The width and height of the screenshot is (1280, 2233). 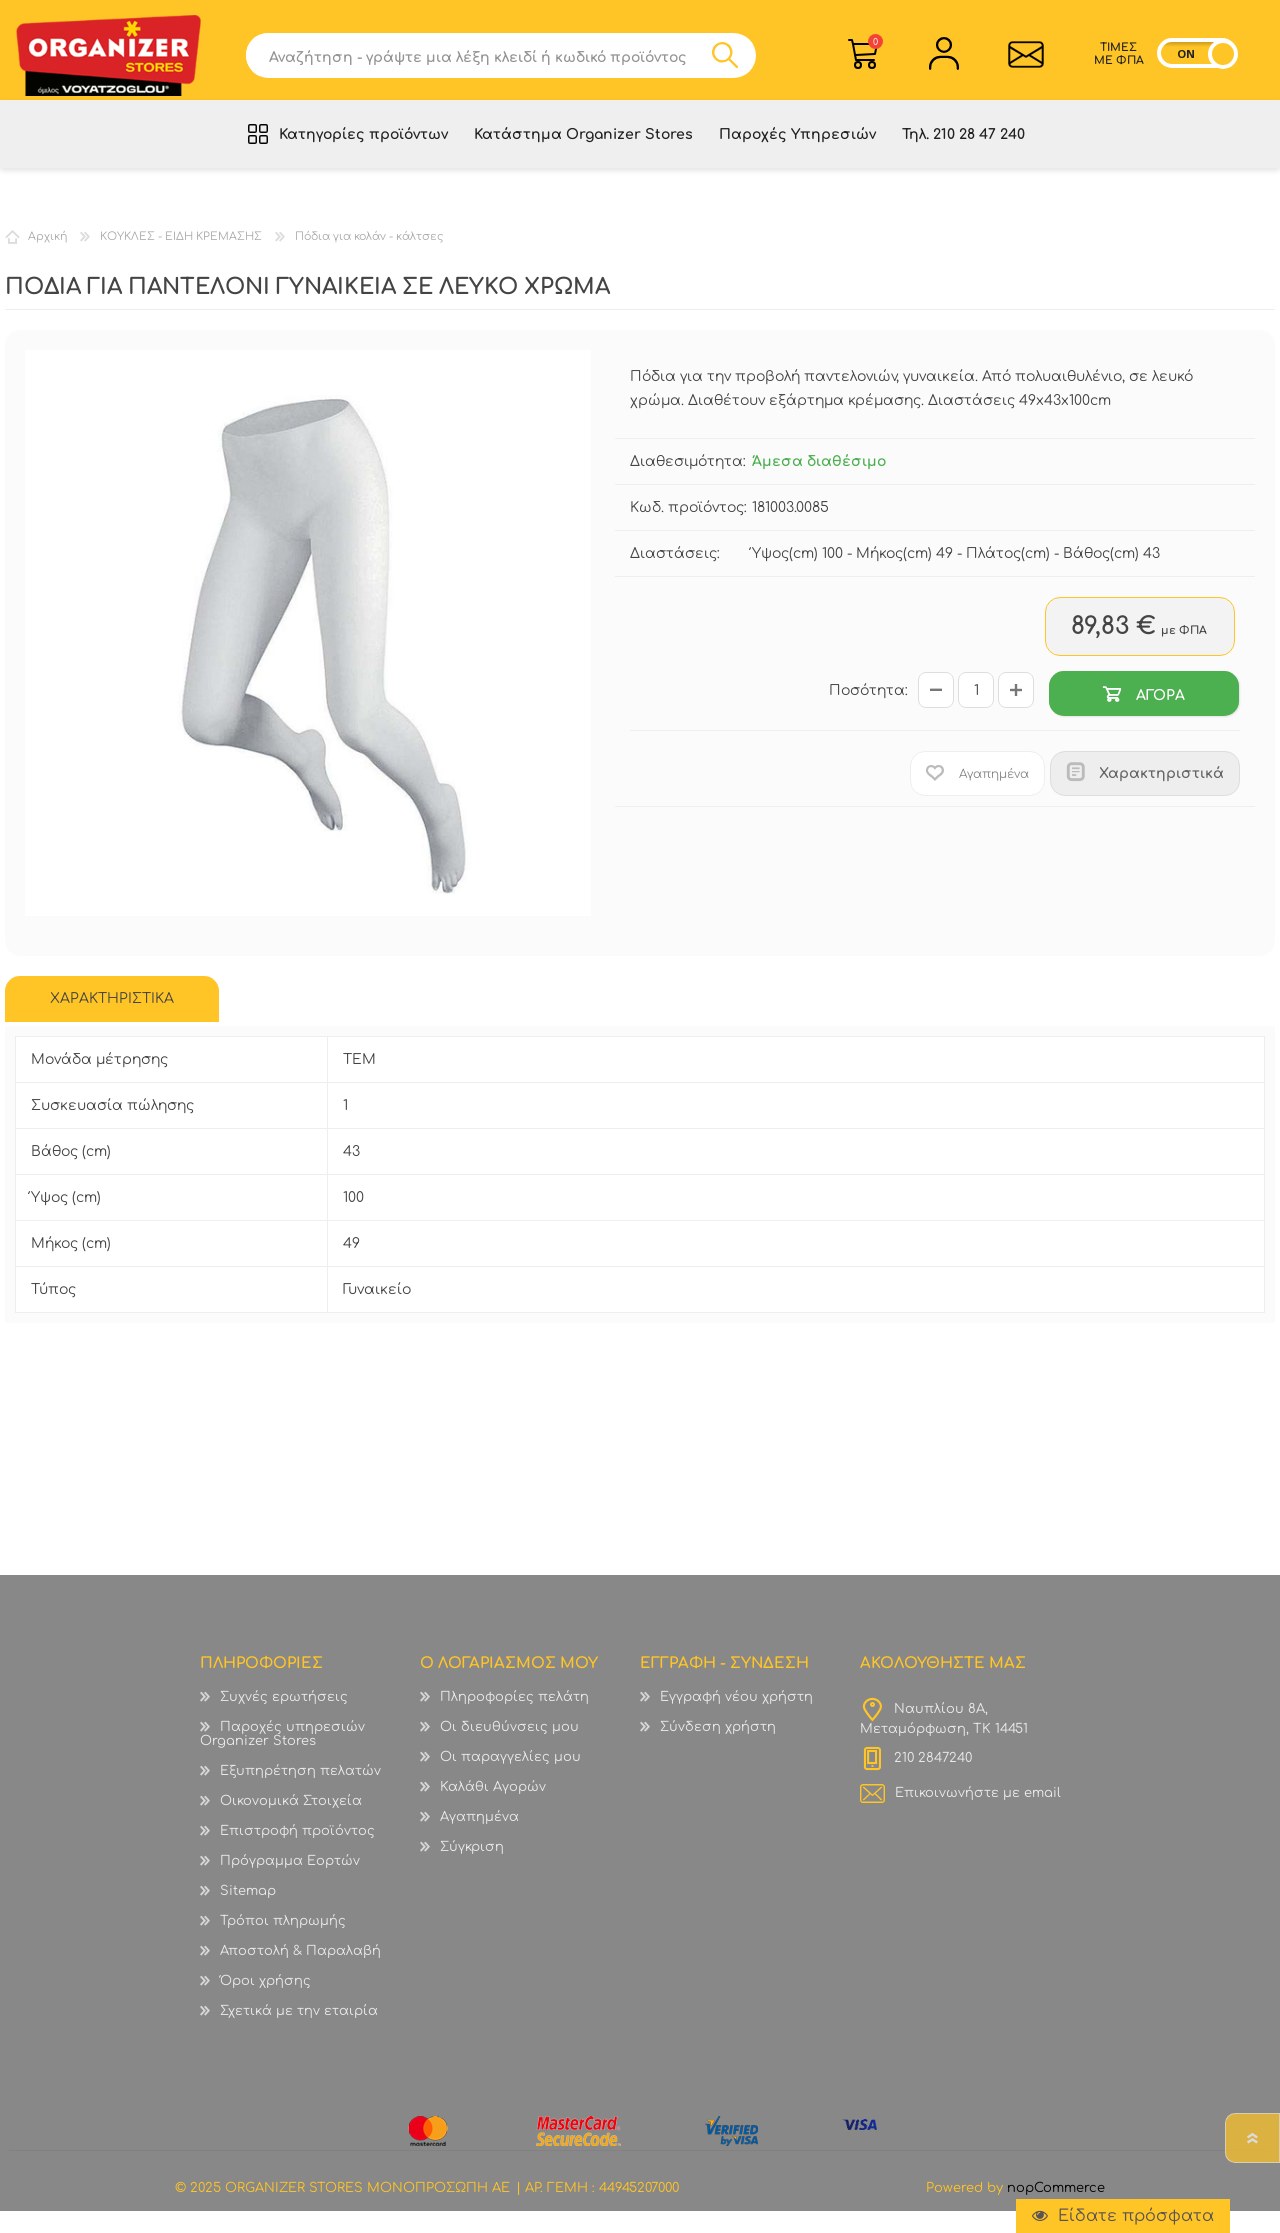 What do you see at coordinates (284, 1719) in the screenshot?
I see `Συχνές ερωτήσεις` at bounding box center [284, 1719].